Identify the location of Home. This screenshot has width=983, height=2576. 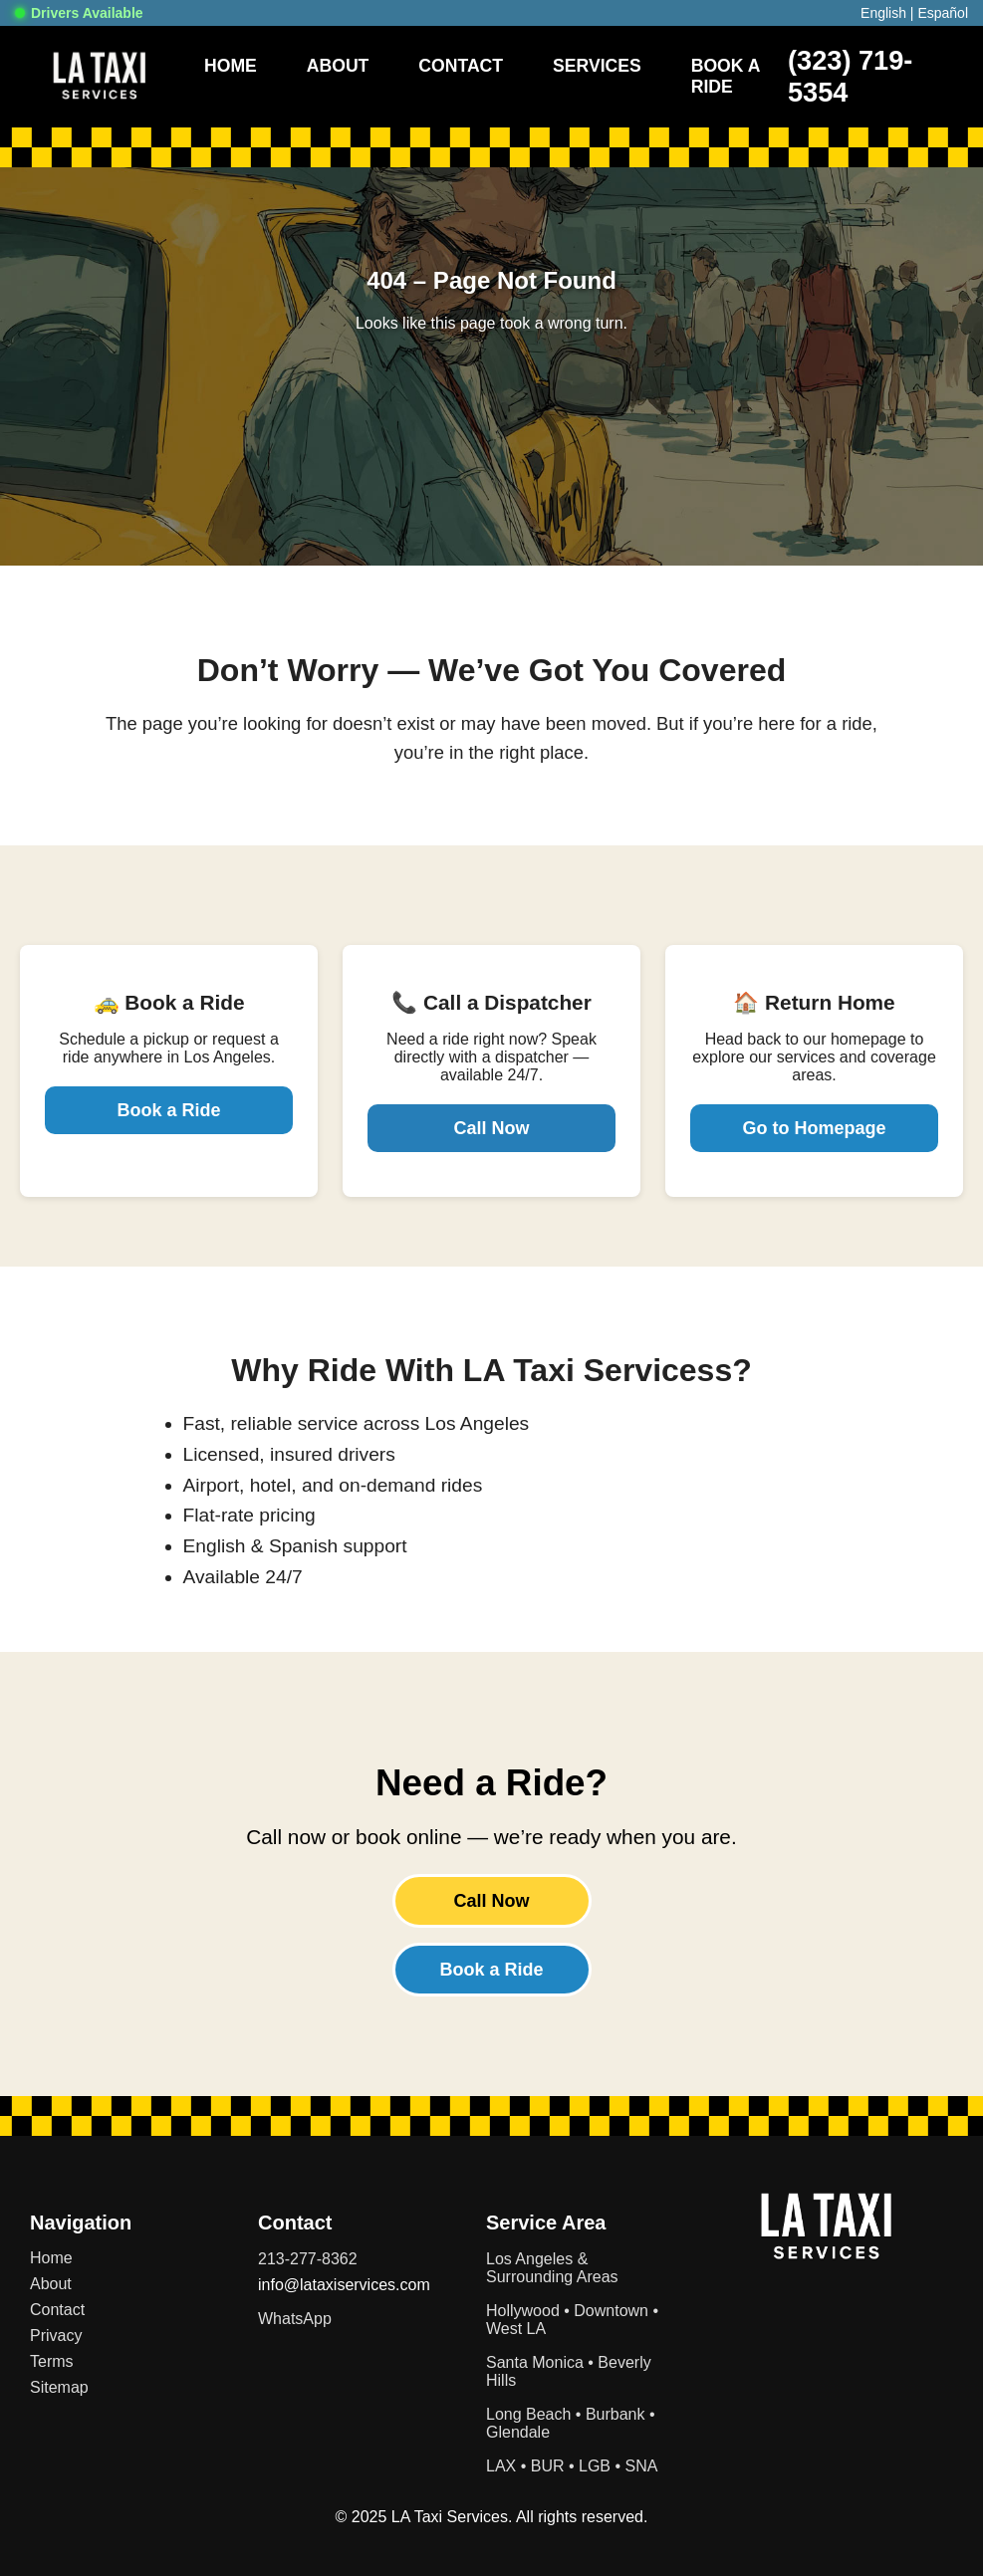
(230, 66).